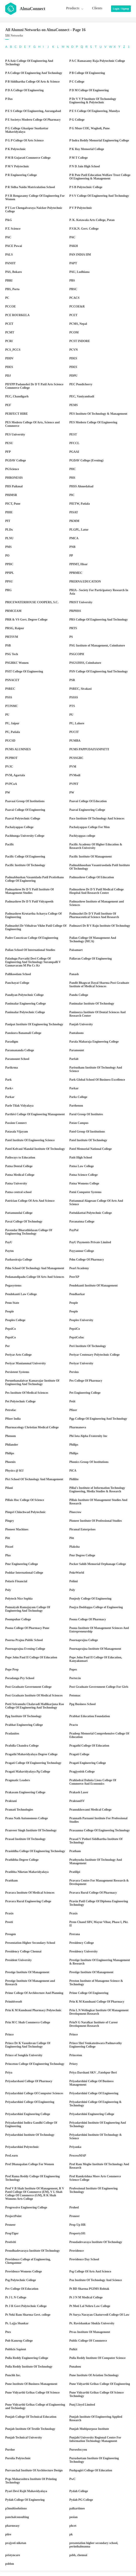 The height and width of the screenshot is (2576, 136). What do you see at coordinates (99, 195) in the screenshot?
I see `P S V College Of Engineering And Technology` at bounding box center [99, 195].